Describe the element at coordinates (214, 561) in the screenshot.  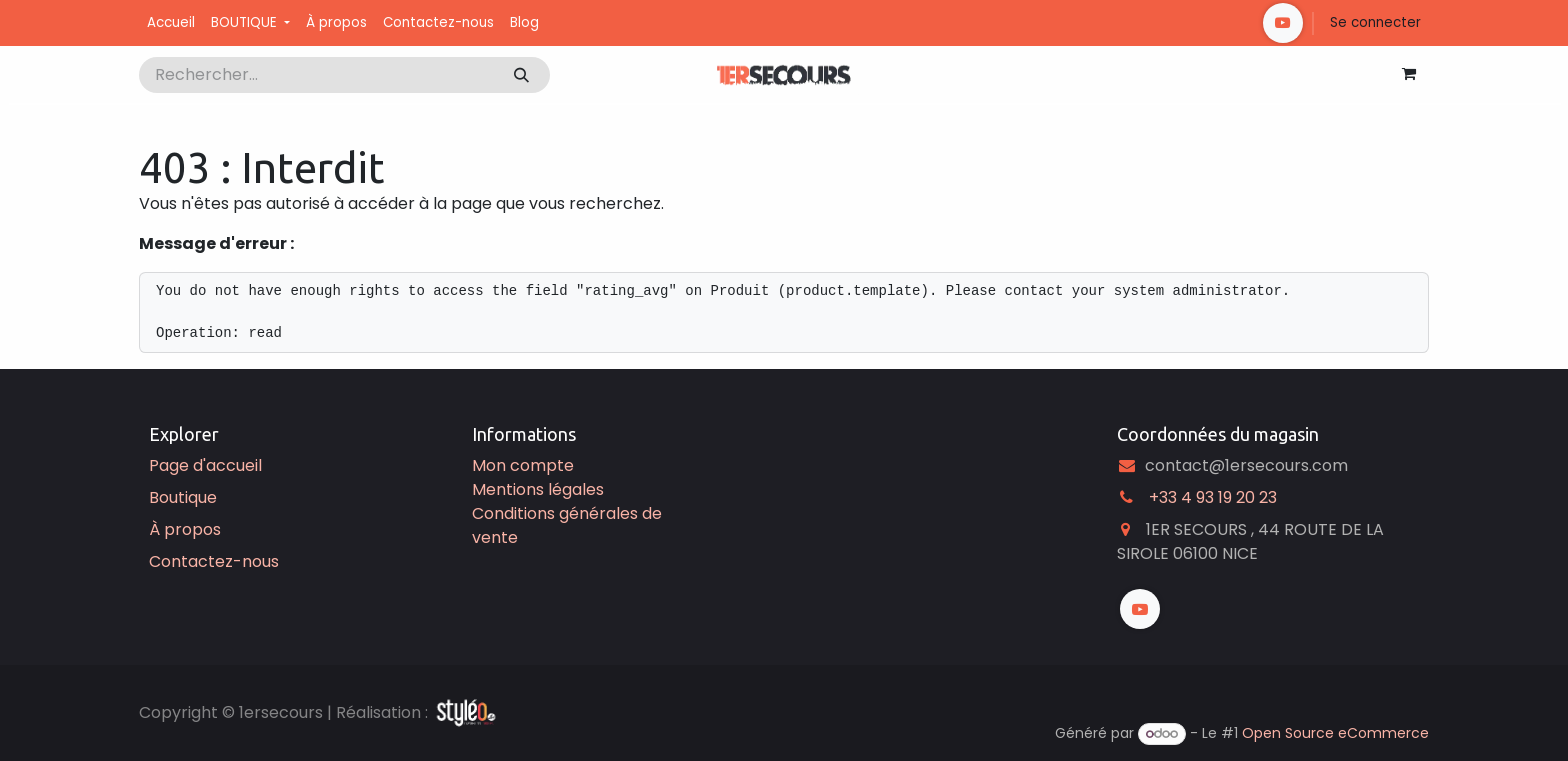
I see `Contactez-nous` at that location.